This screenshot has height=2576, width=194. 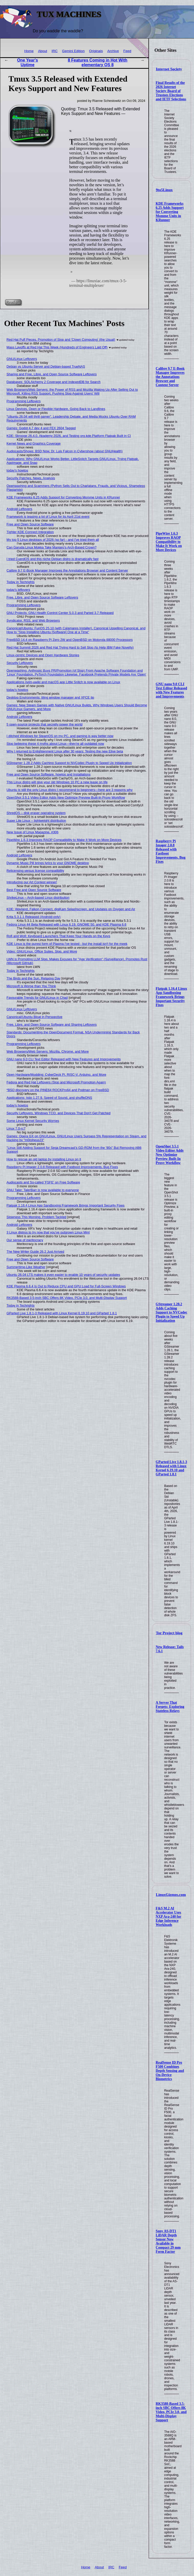 What do you see at coordinates (168, 1916) in the screenshot?
I see `F&S M.2 AI Accelerator Uses NXP Ara-240 for Edge Inference Workloads` at bounding box center [168, 1916].